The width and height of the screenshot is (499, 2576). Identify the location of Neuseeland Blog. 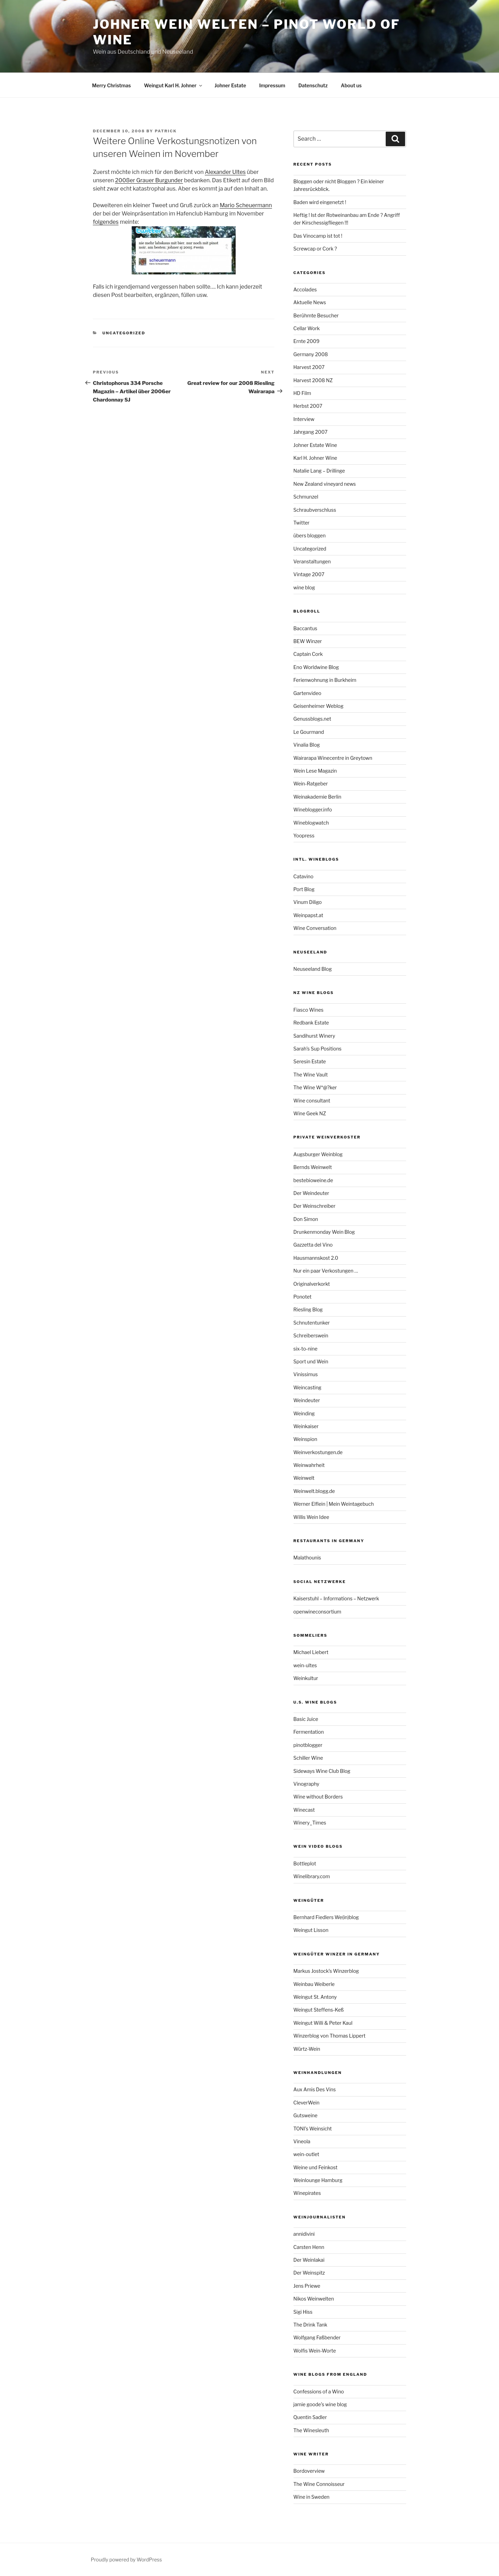
(313, 969).